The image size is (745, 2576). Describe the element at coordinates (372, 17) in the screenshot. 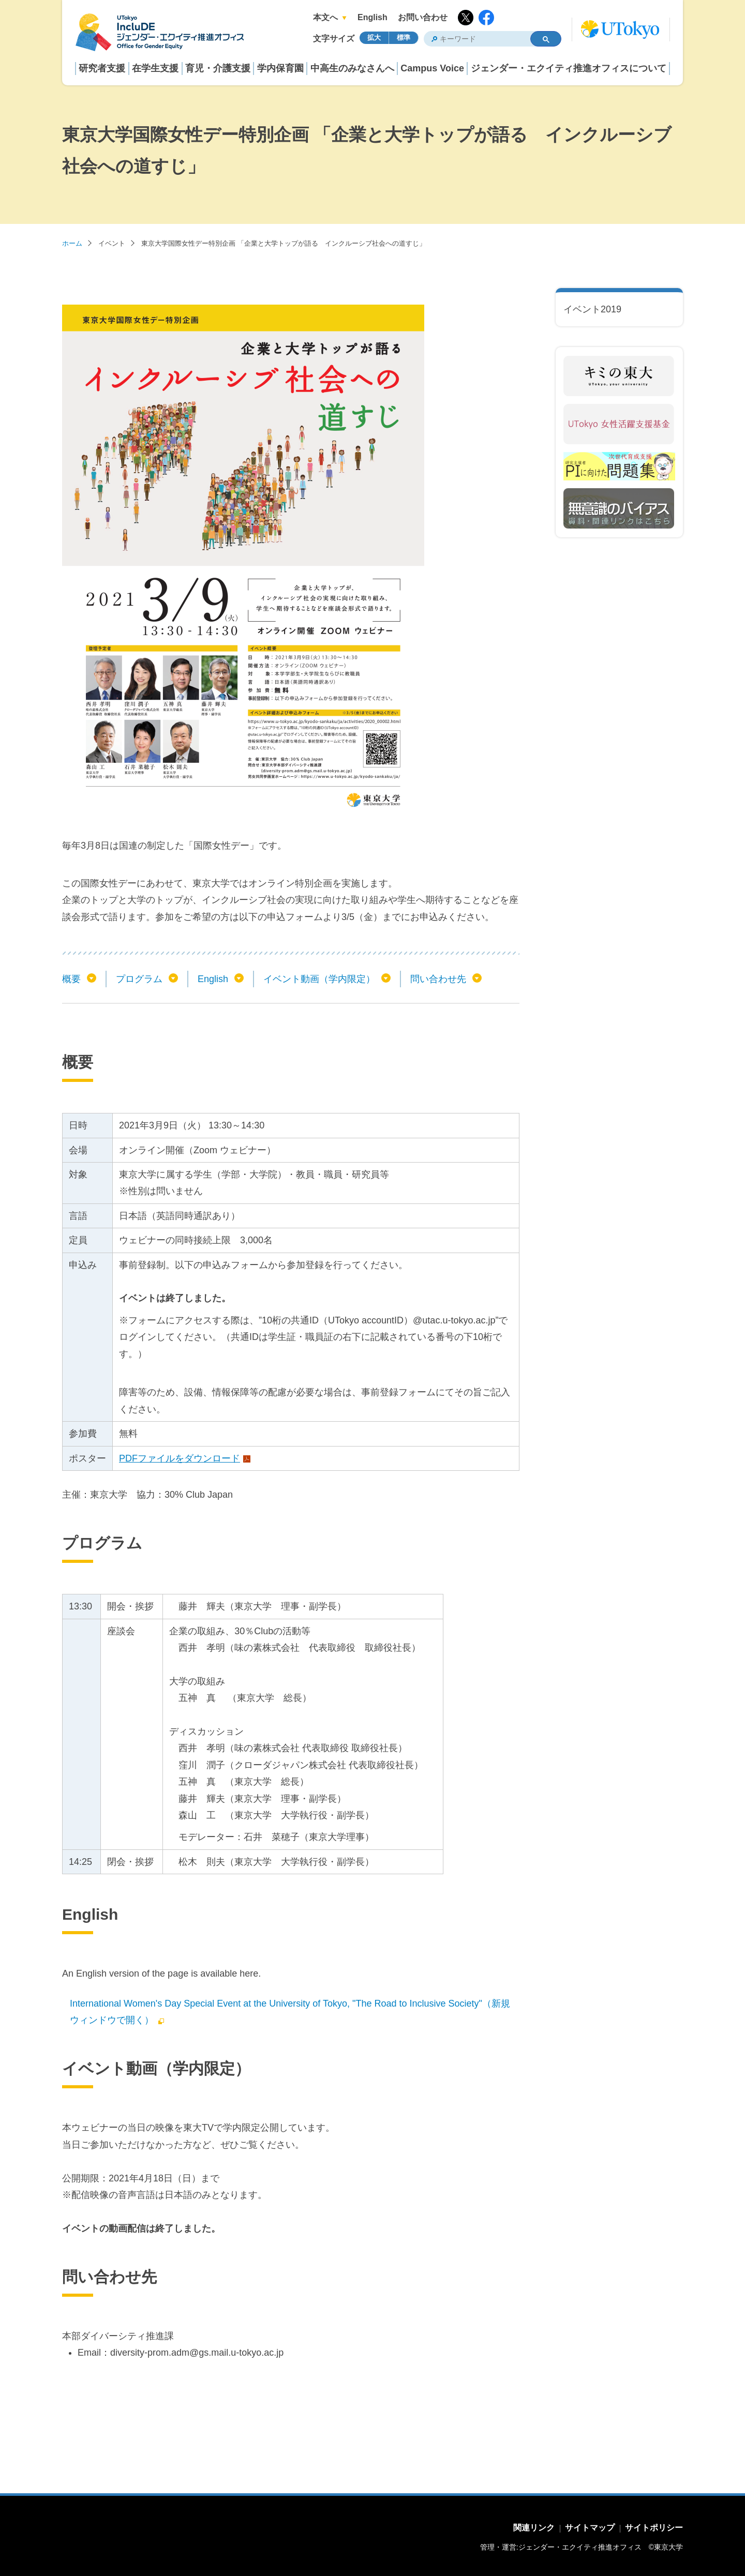

I see `English` at that location.